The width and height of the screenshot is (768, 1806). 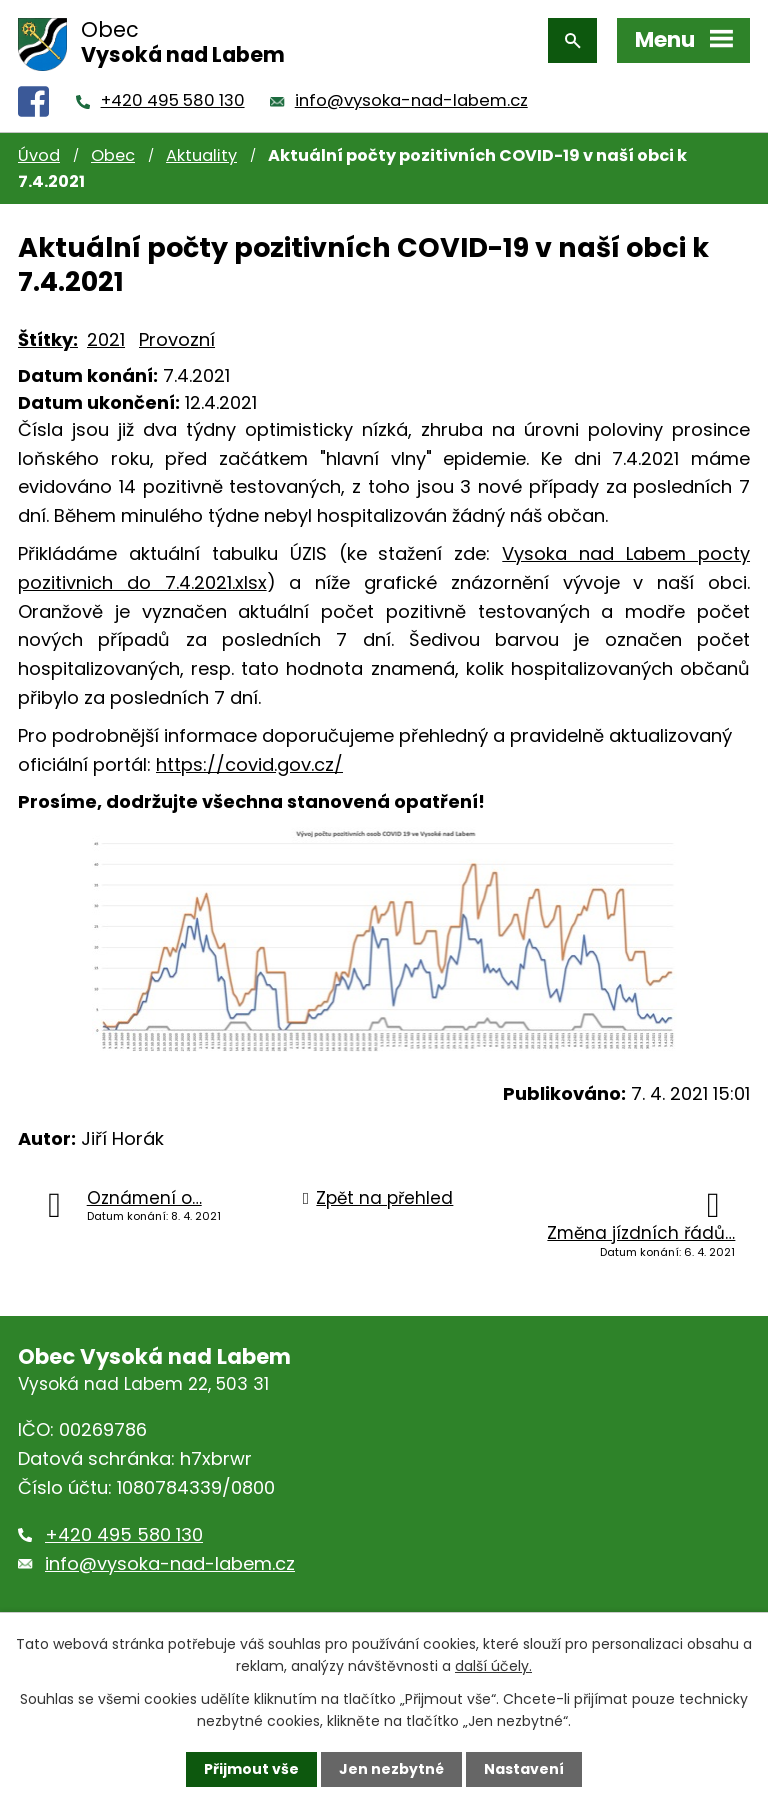 I want to click on Obec, so click(x=113, y=155).